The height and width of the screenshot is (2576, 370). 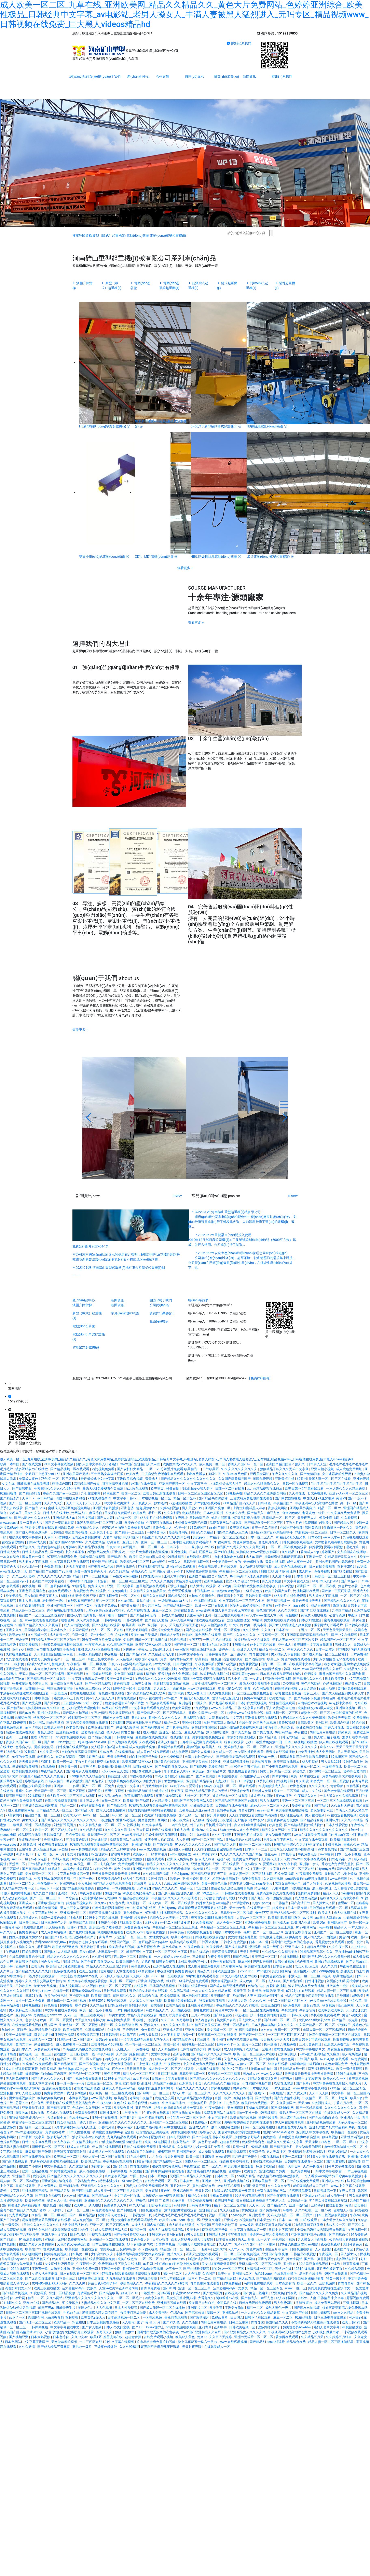 I want to click on 亚洲国产视频一区, so click(x=60, y=1605).